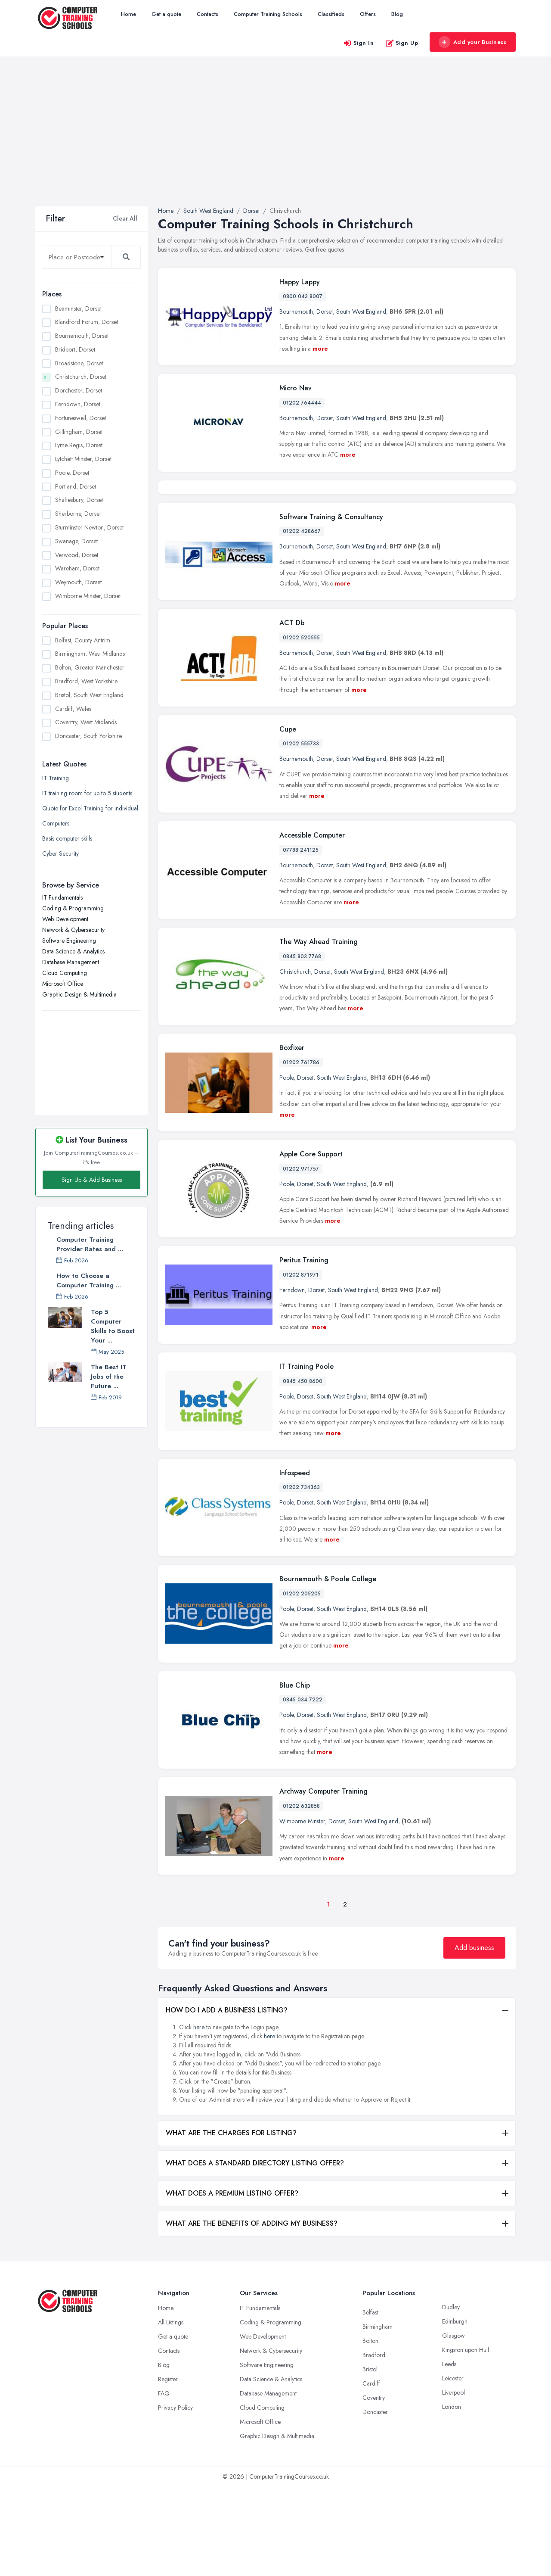 This screenshot has height=2576, width=551. What do you see at coordinates (359, 43) in the screenshot?
I see `Sign In` at bounding box center [359, 43].